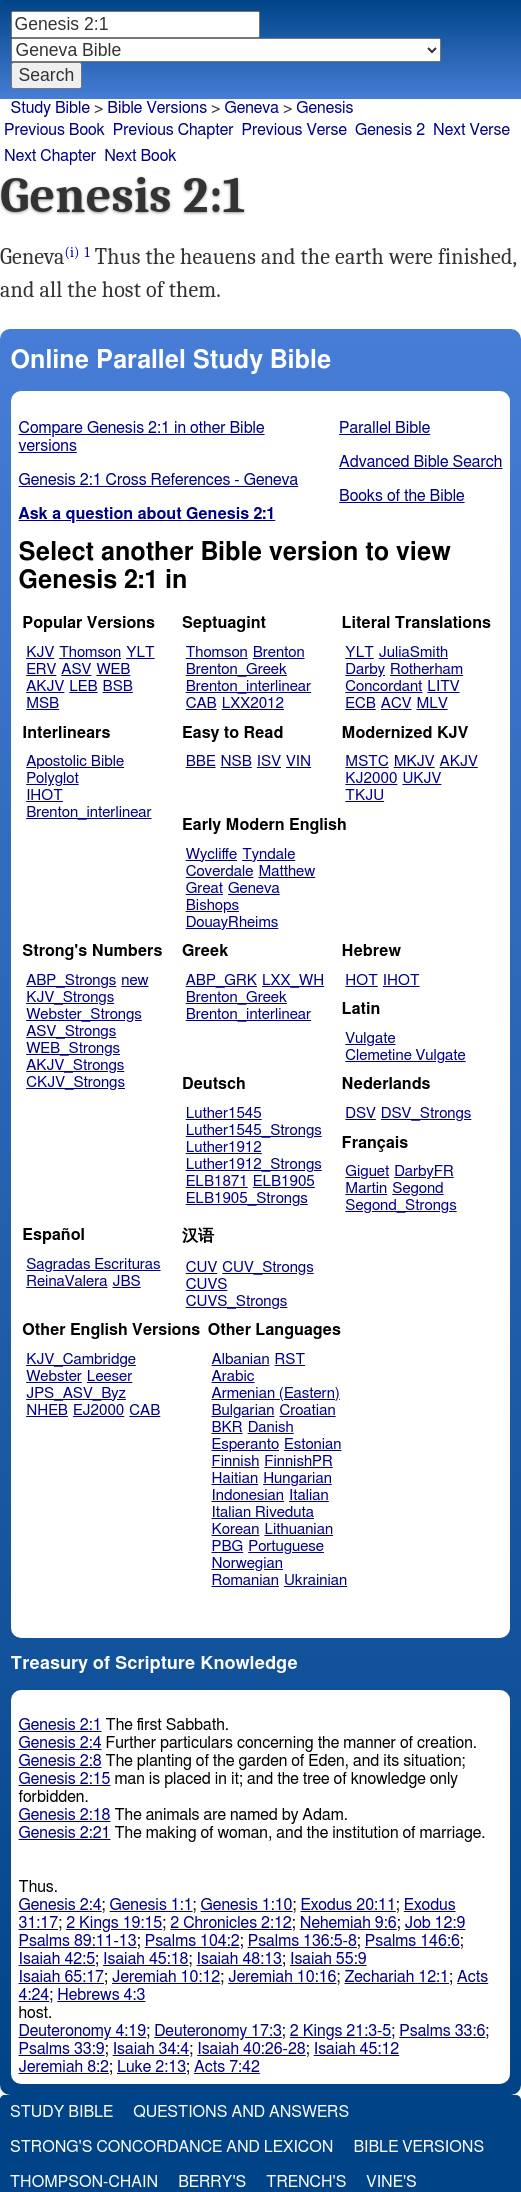  Describe the element at coordinates (145, 1959) in the screenshot. I see `Isaiah 45:18` at that location.